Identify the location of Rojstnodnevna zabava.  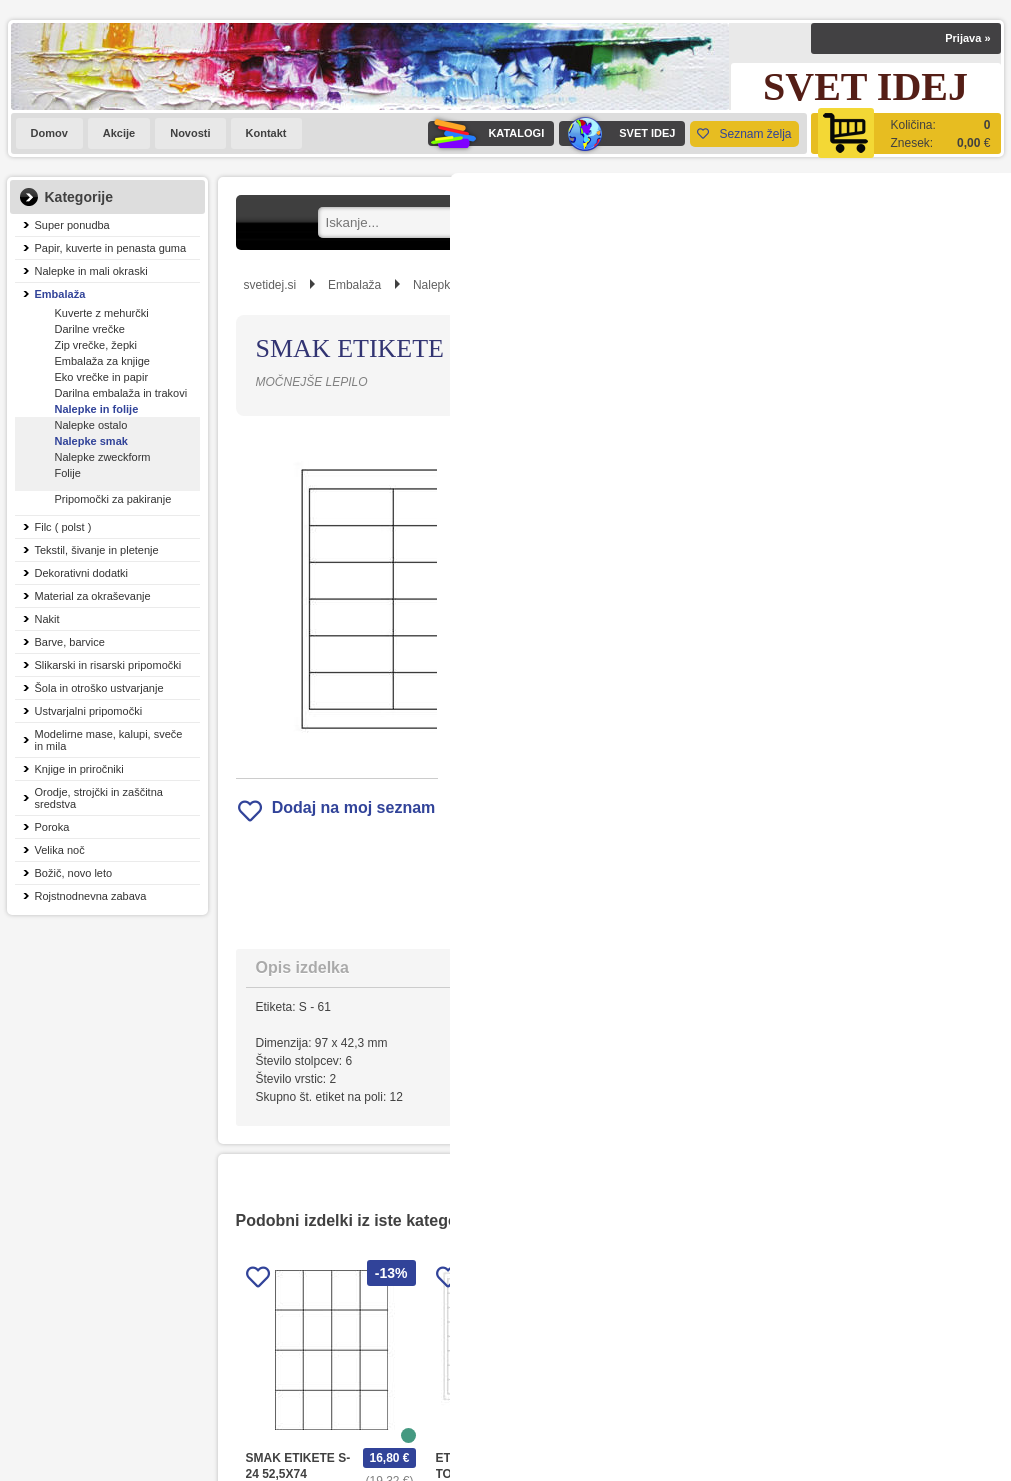
(91, 896).